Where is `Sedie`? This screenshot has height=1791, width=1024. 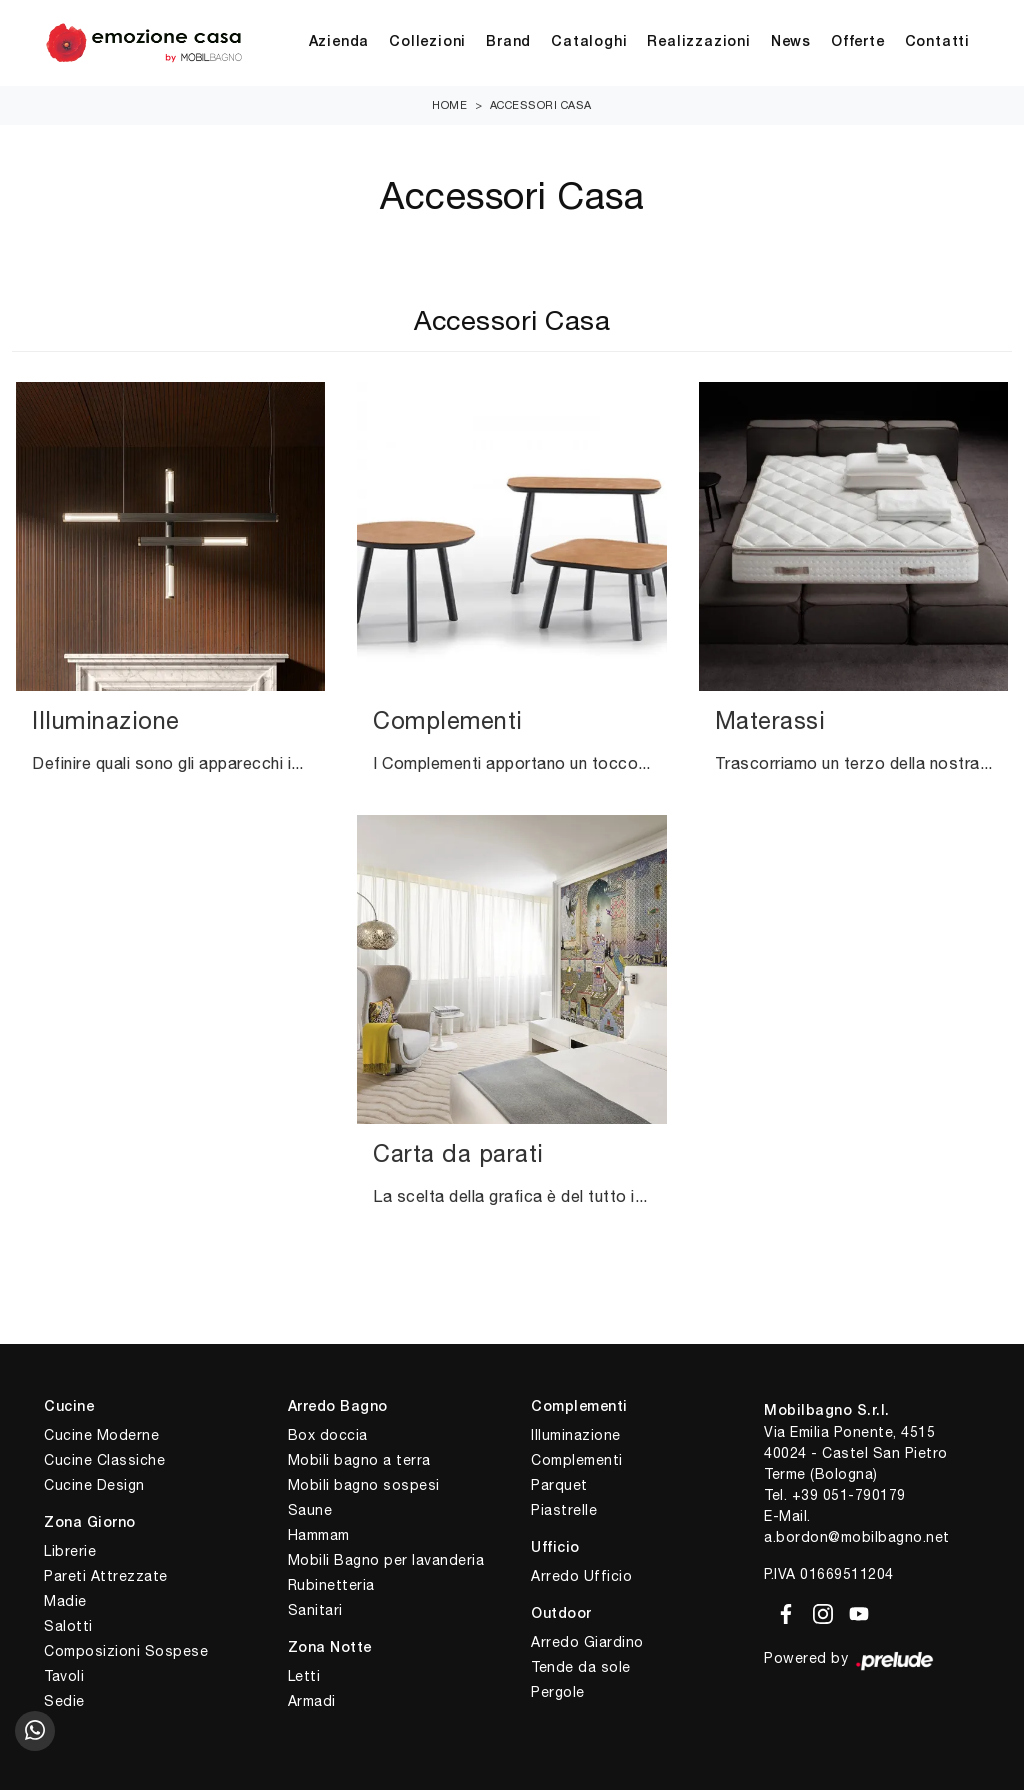 Sedie is located at coordinates (64, 1702).